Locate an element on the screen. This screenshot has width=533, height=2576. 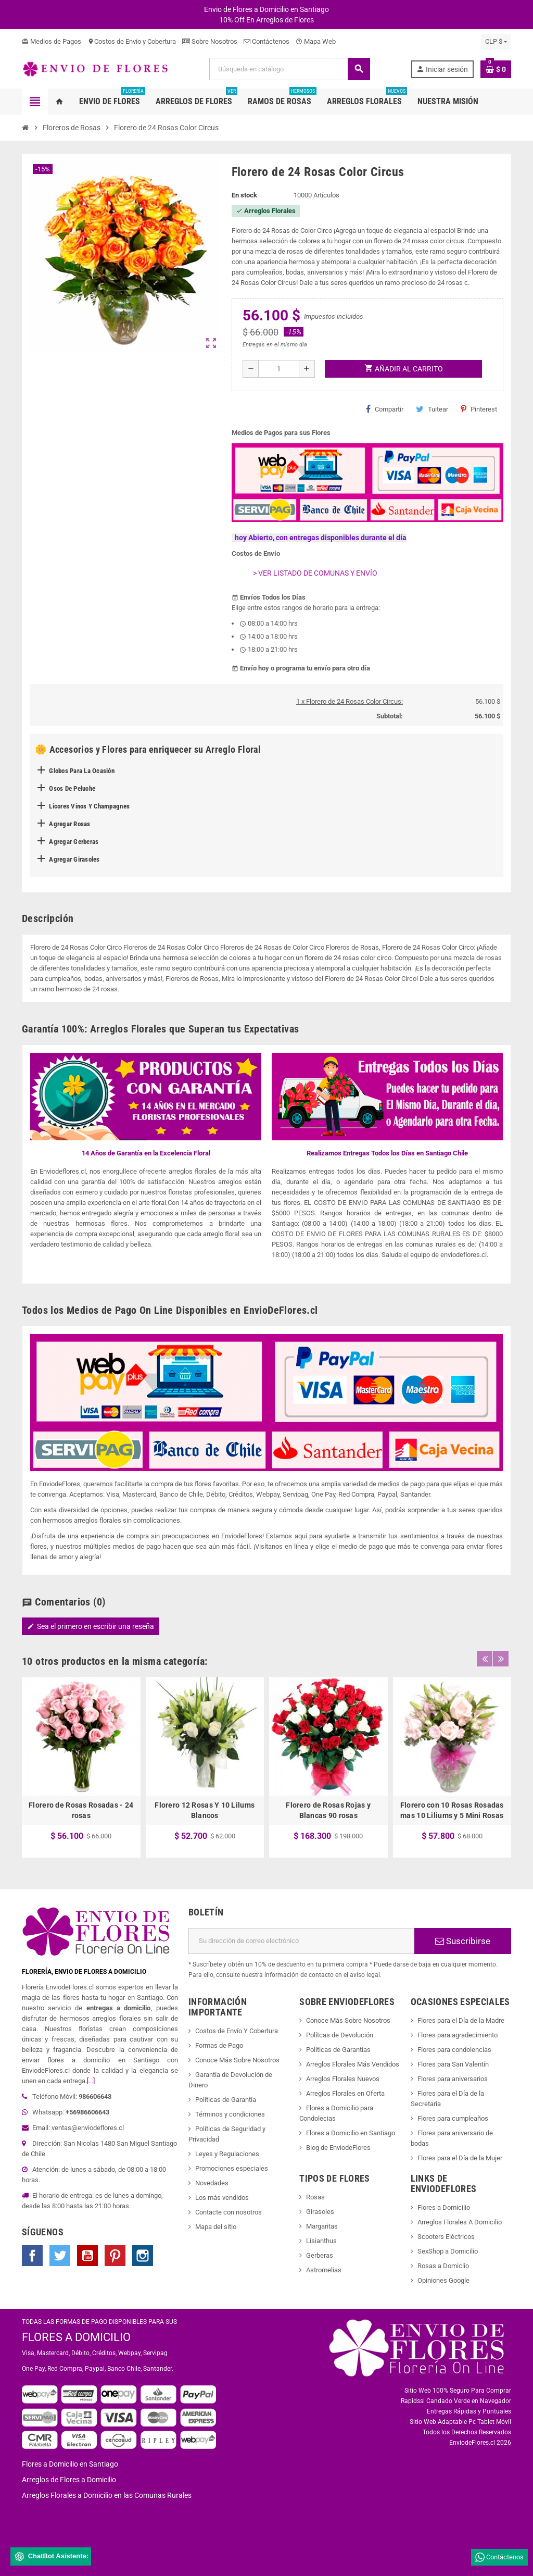
Los más vendidos is located at coordinates (222, 2197).